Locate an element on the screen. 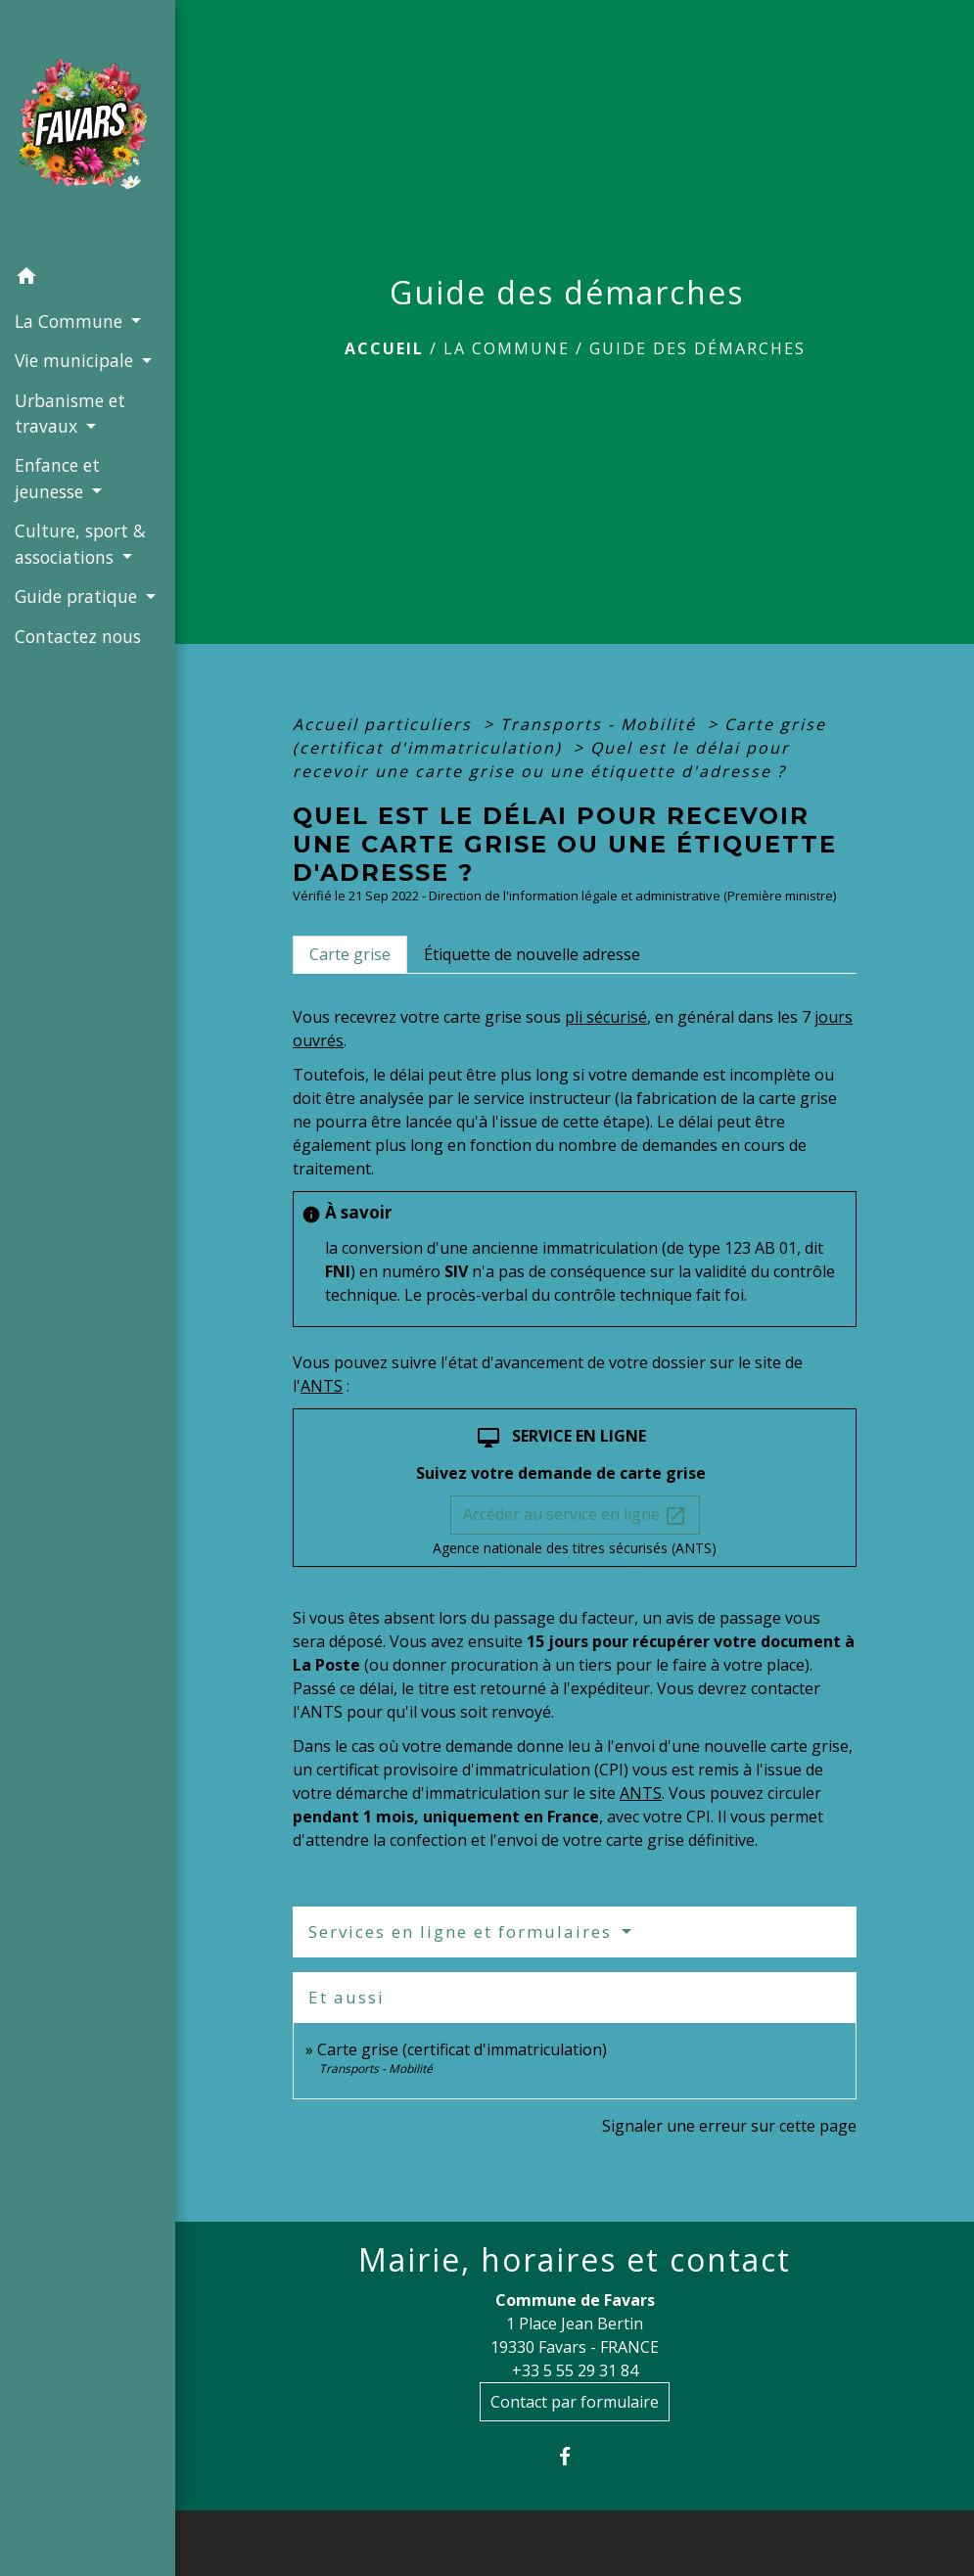  ANTS is located at coordinates (322, 1386).